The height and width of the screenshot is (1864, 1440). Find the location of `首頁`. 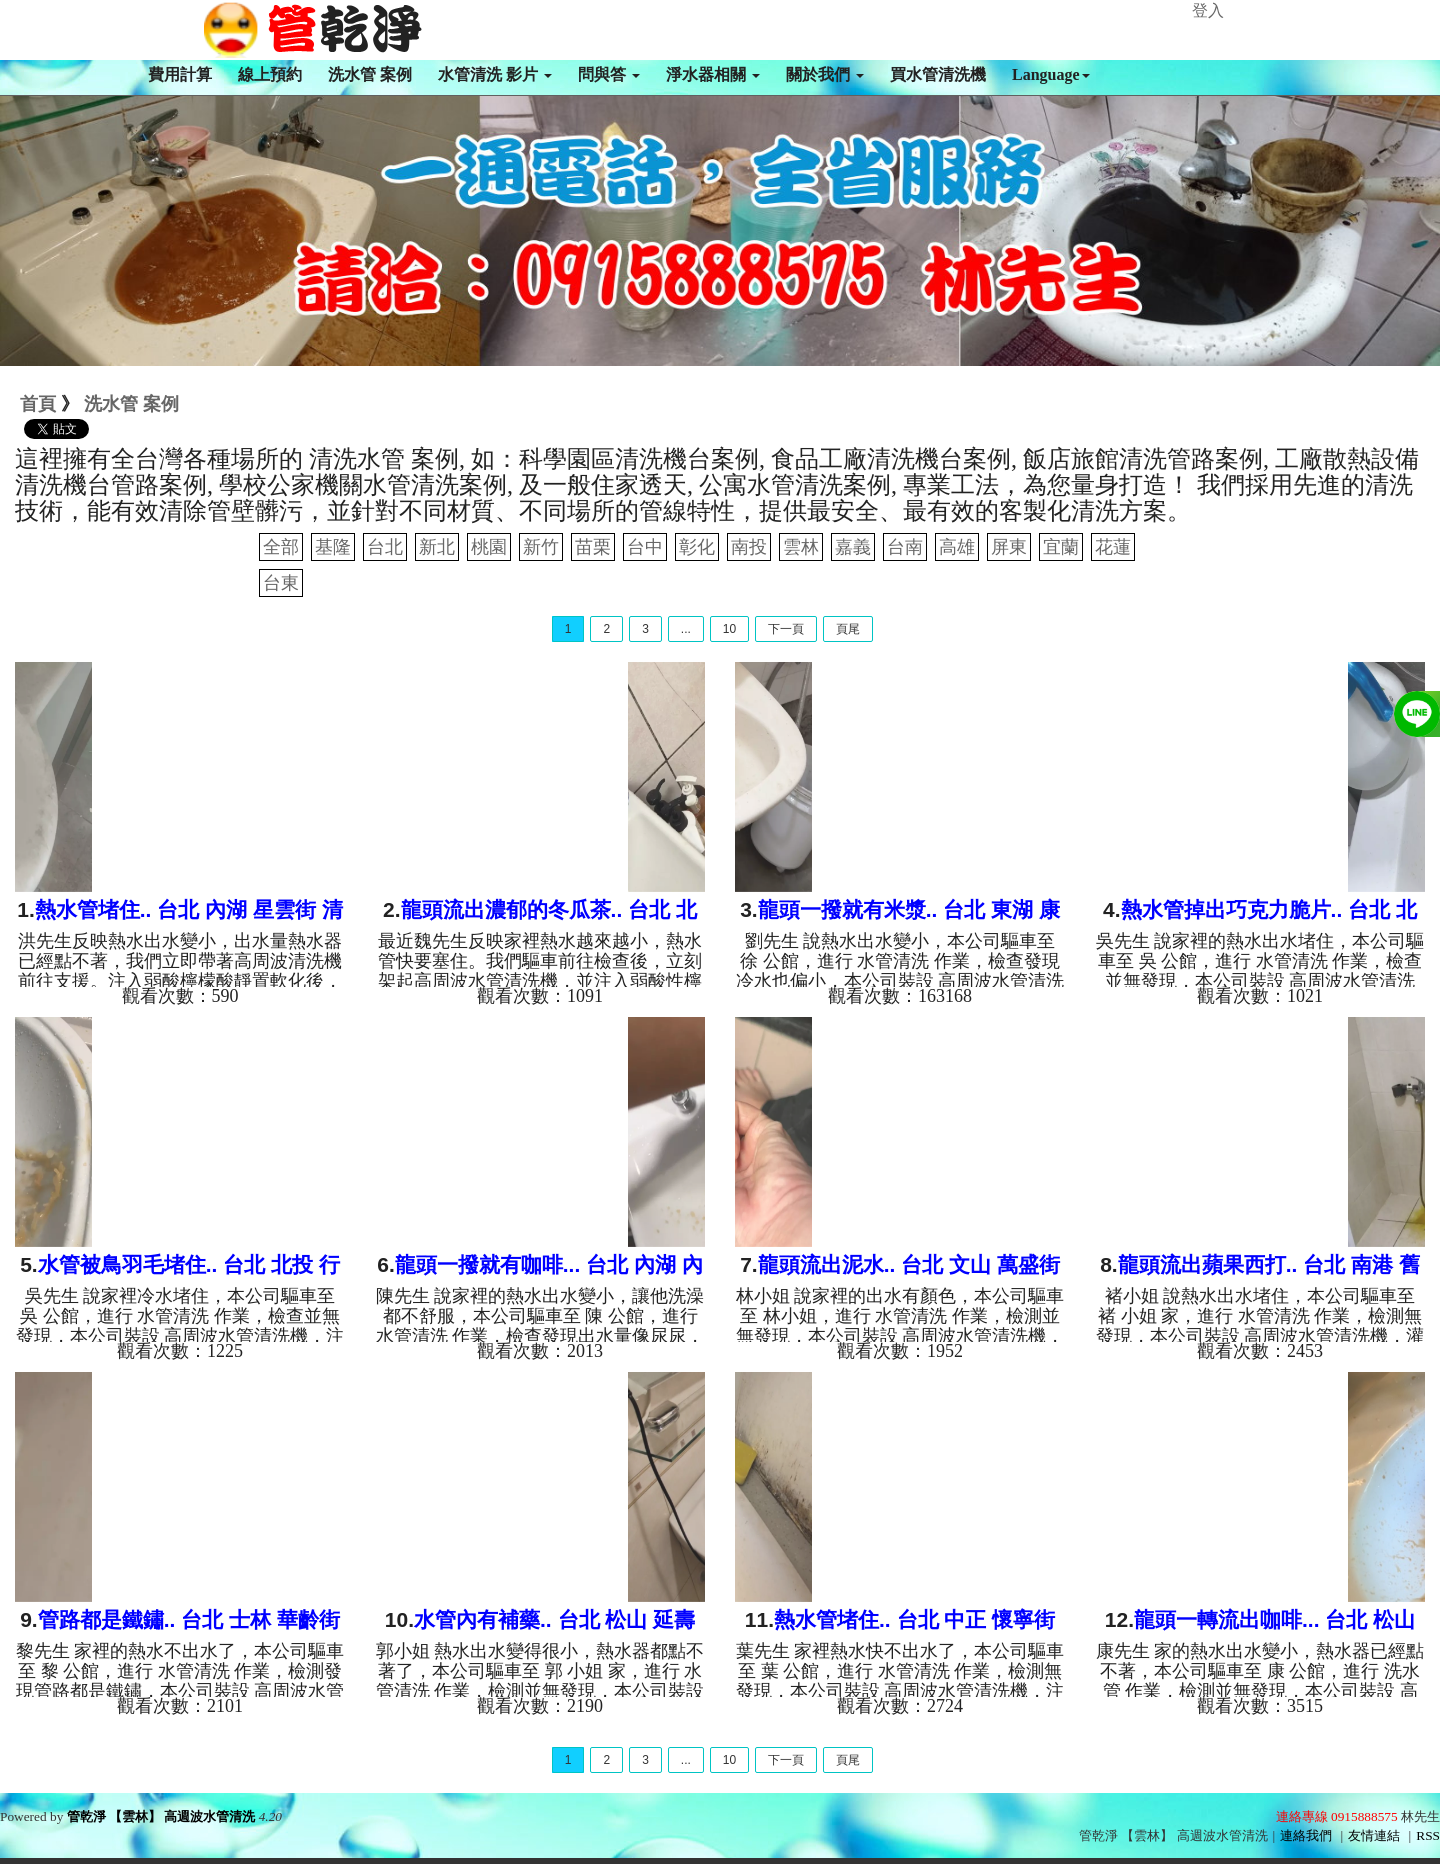

首頁 is located at coordinates (38, 404).